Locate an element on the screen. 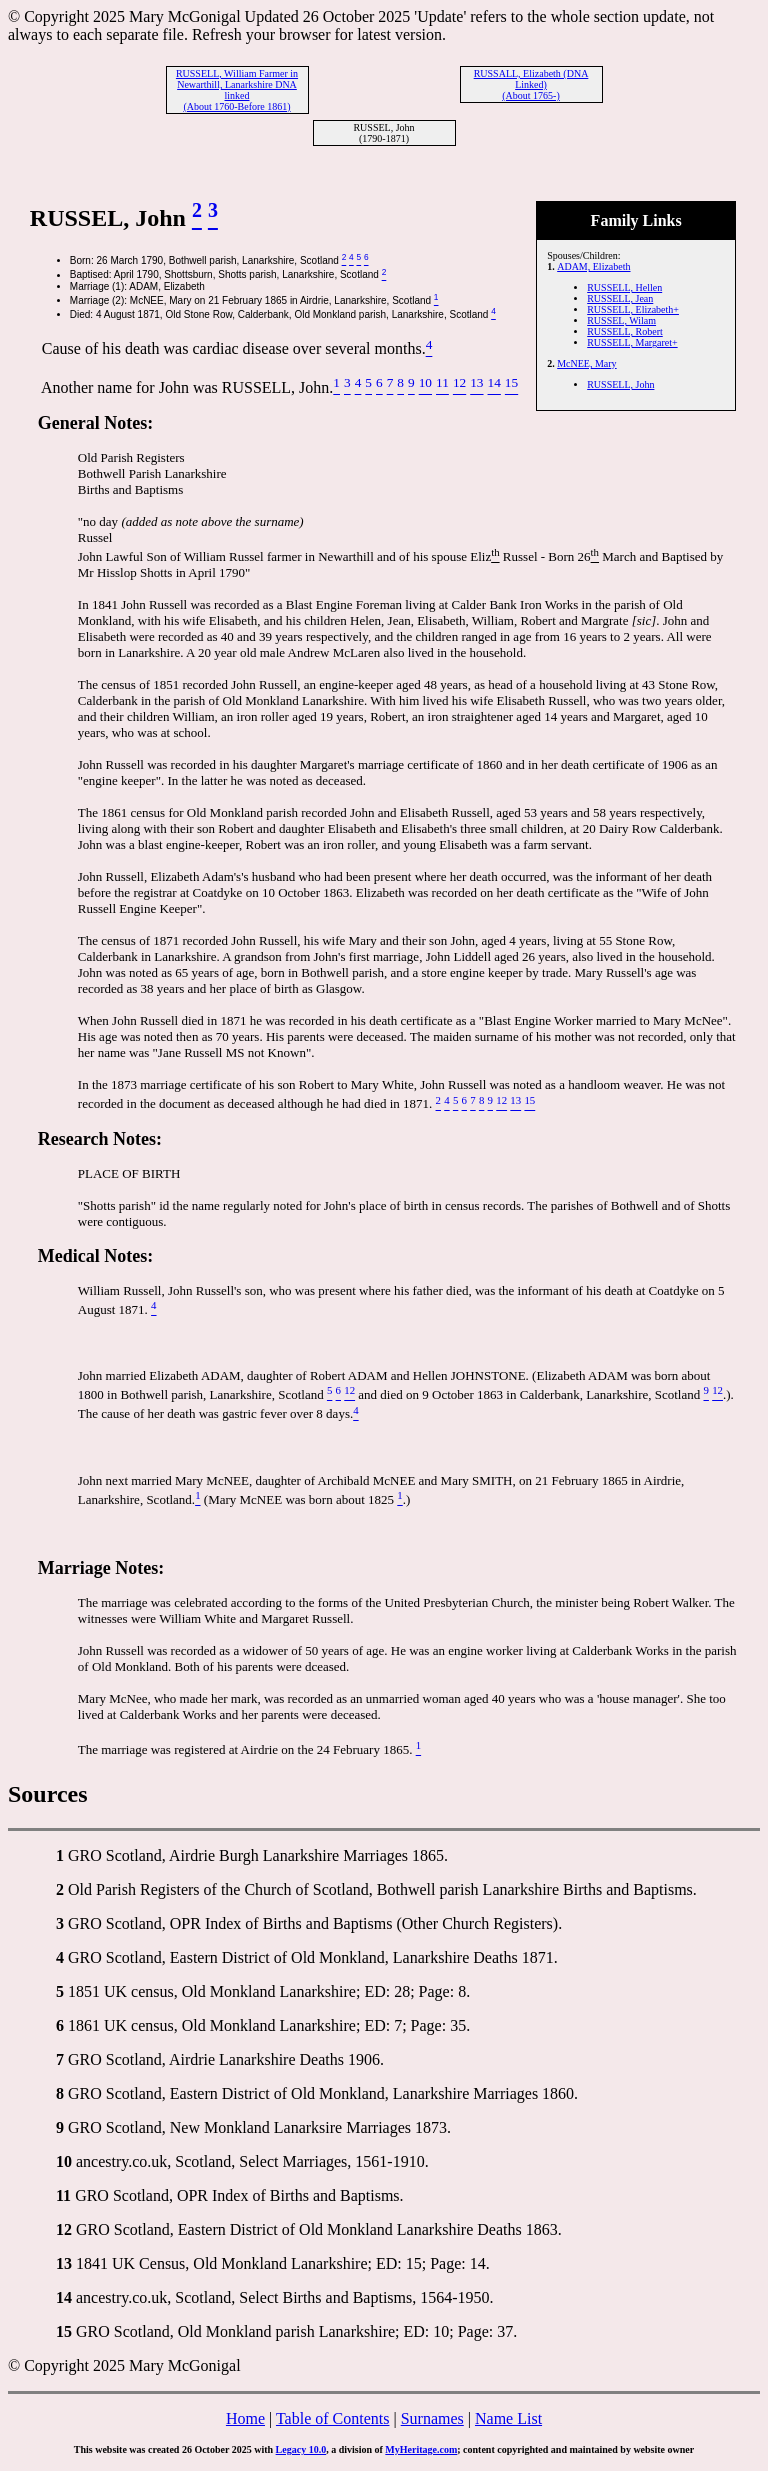 The height and width of the screenshot is (2471, 768). Surnames is located at coordinates (432, 2418).